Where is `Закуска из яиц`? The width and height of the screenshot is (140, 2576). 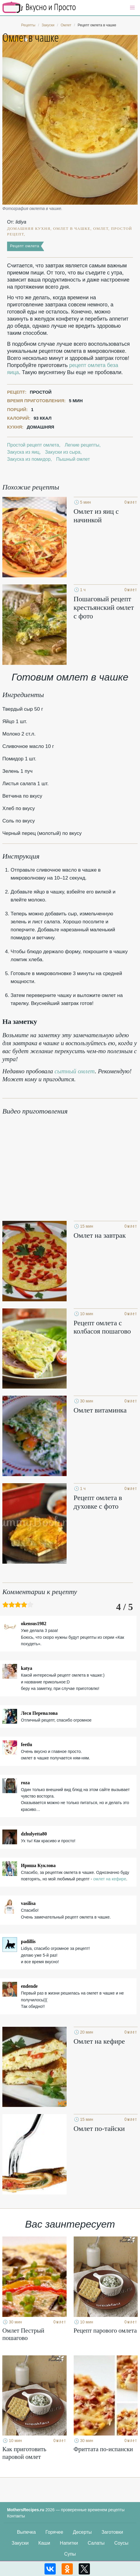
Закуска из яиц is located at coordinates (23, 452).